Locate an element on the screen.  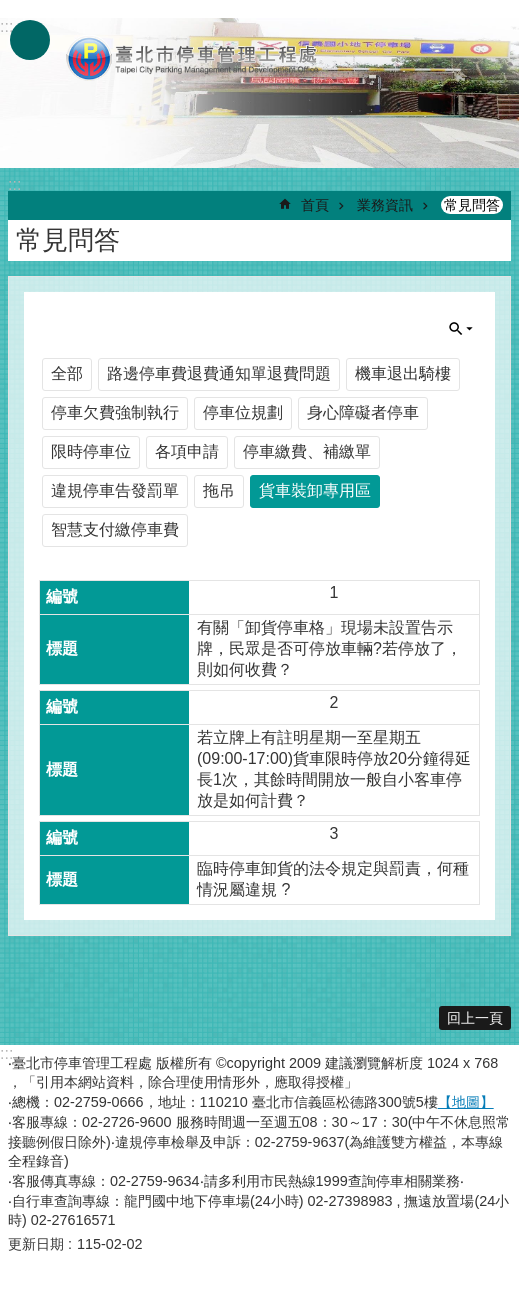
【地圖】 is located at coordinates (466, 1102).